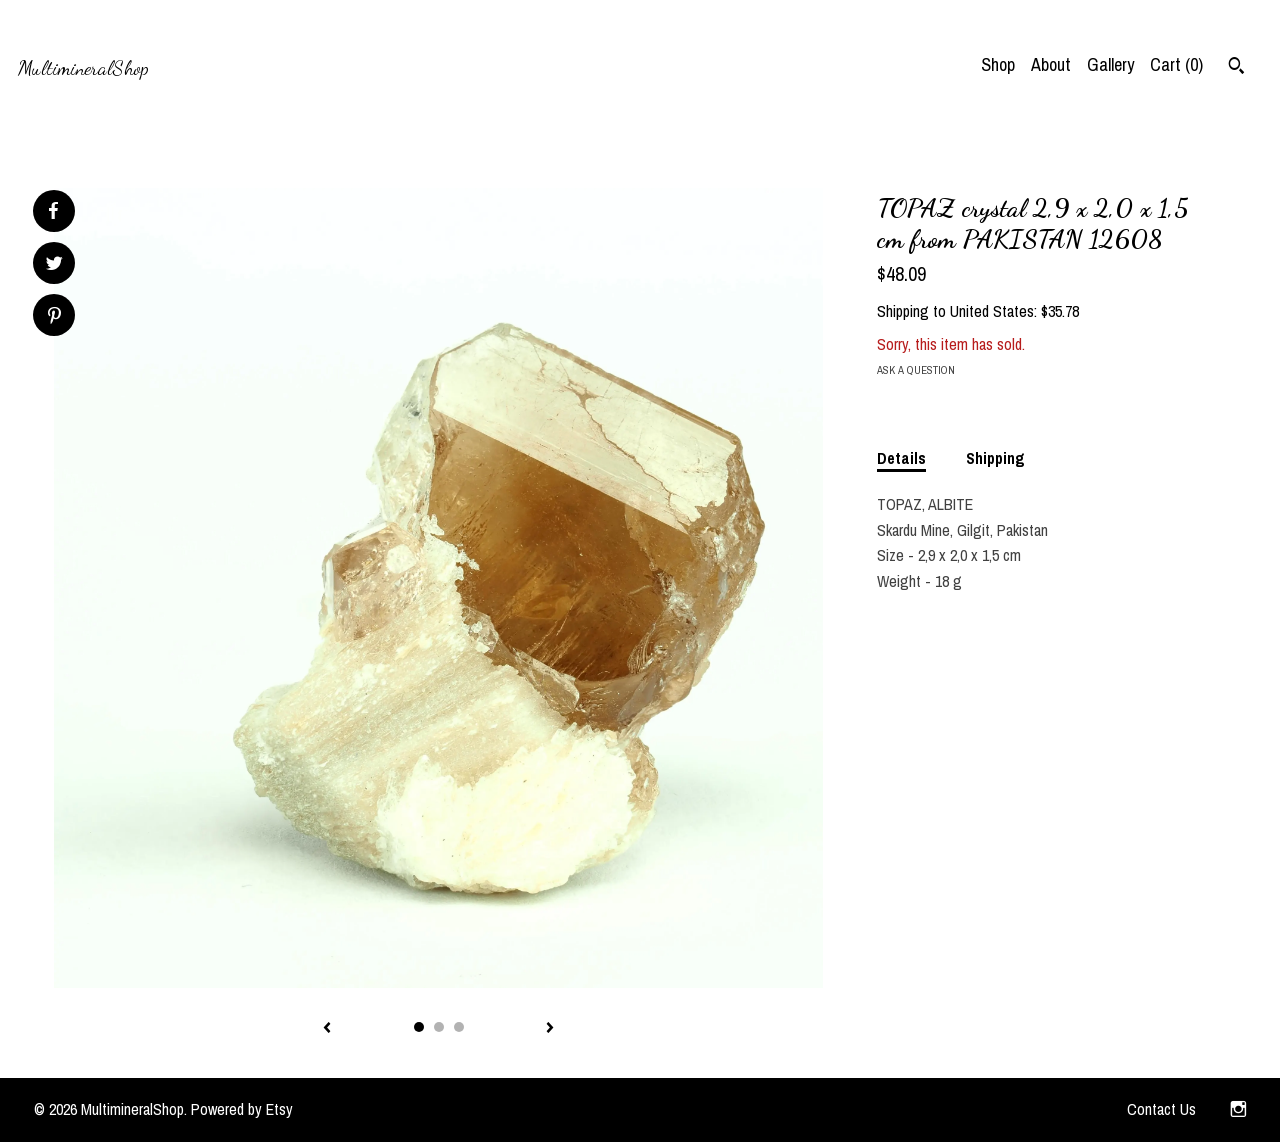 This screenshot has width=1280, height=1142. I want to click on [show next listing image], so click(550, 1029).